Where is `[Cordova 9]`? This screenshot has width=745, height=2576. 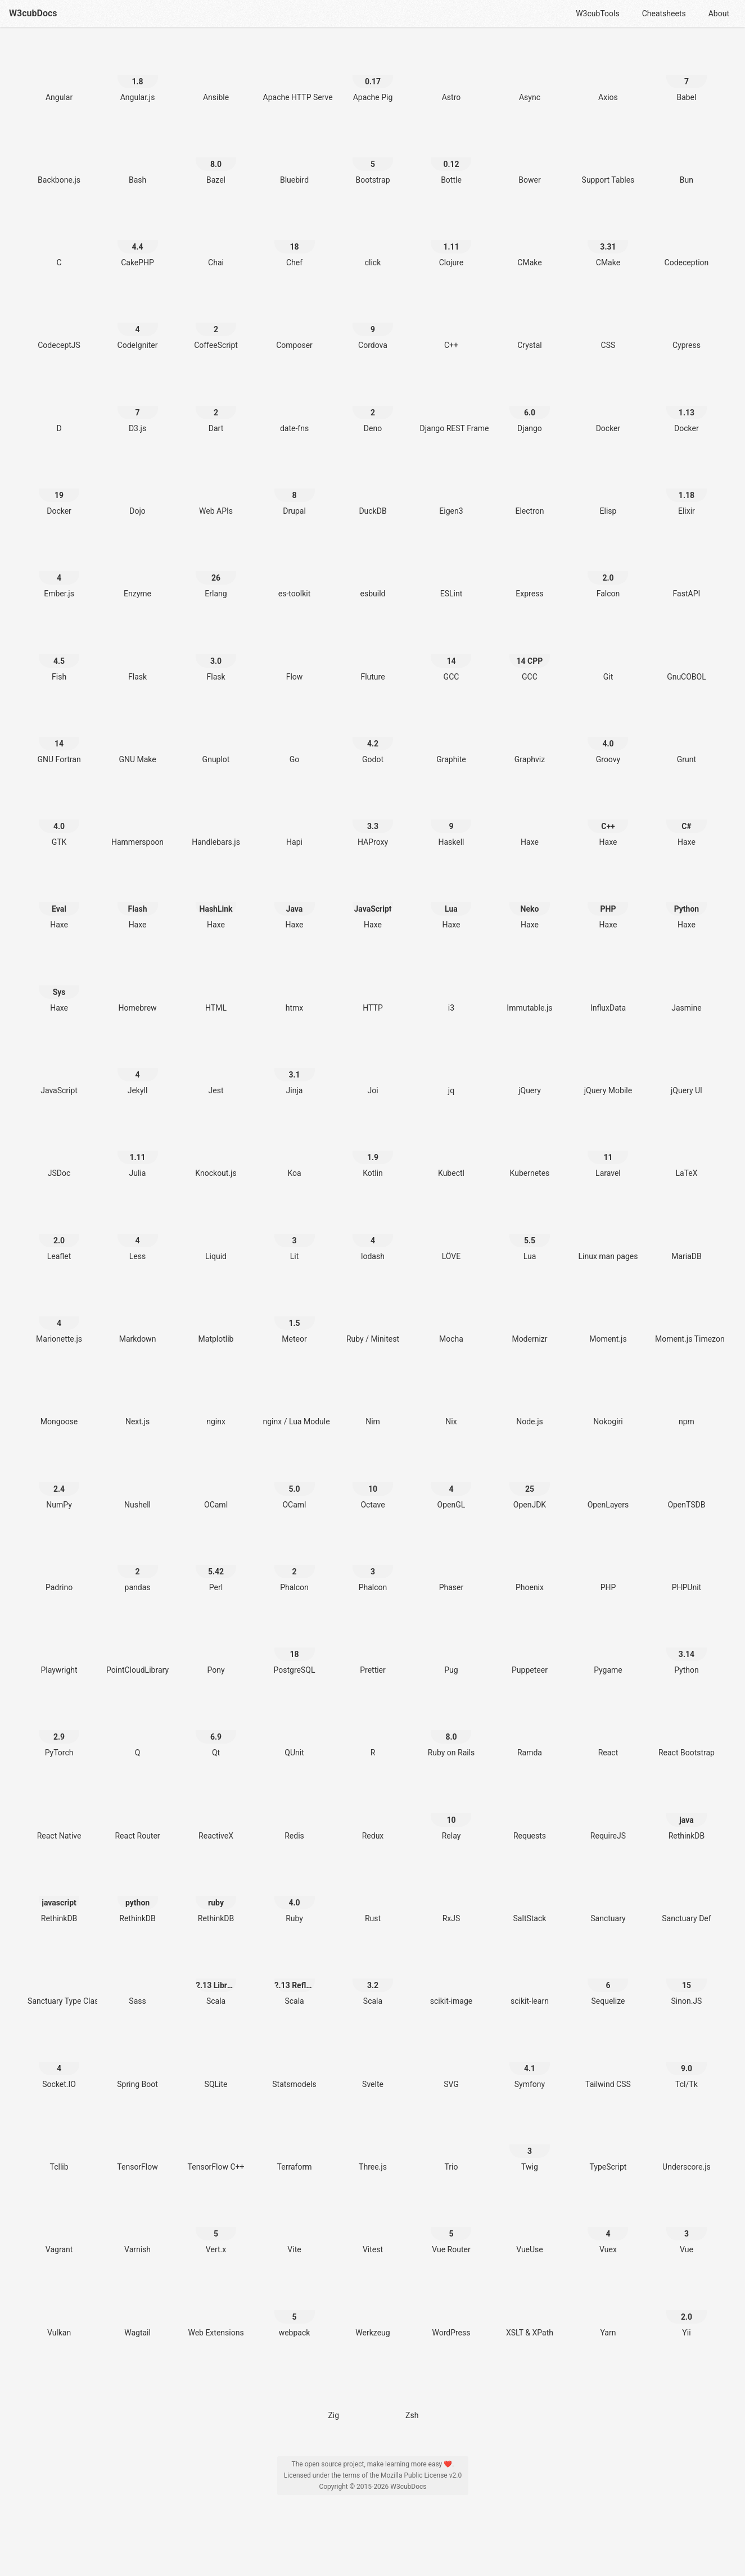 [Cordova 9] is located at coordinates (372, 323).